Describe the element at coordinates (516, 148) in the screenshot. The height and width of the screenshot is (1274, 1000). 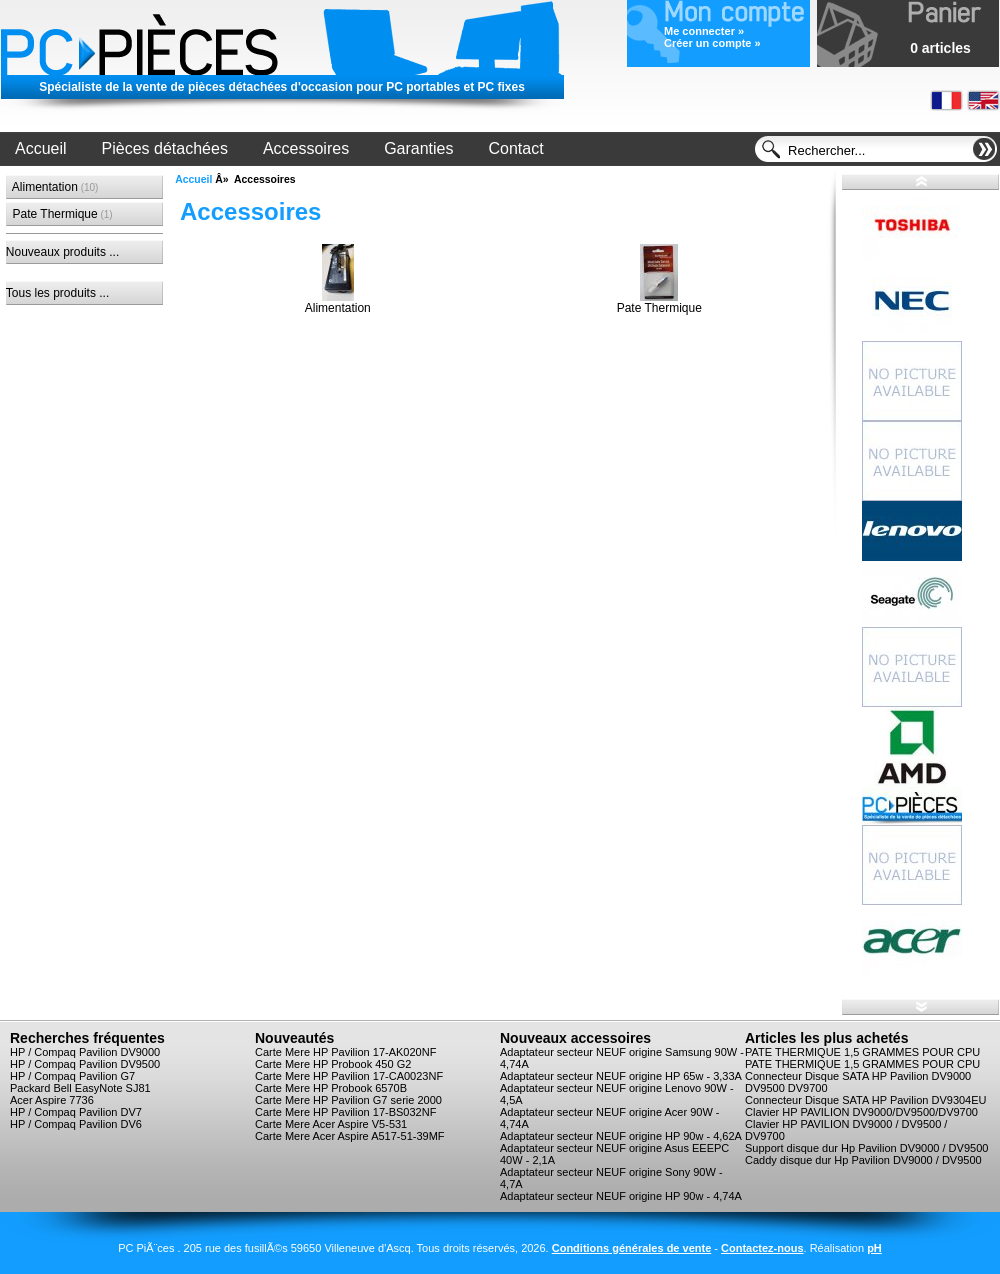
I see `Contact` at that location.